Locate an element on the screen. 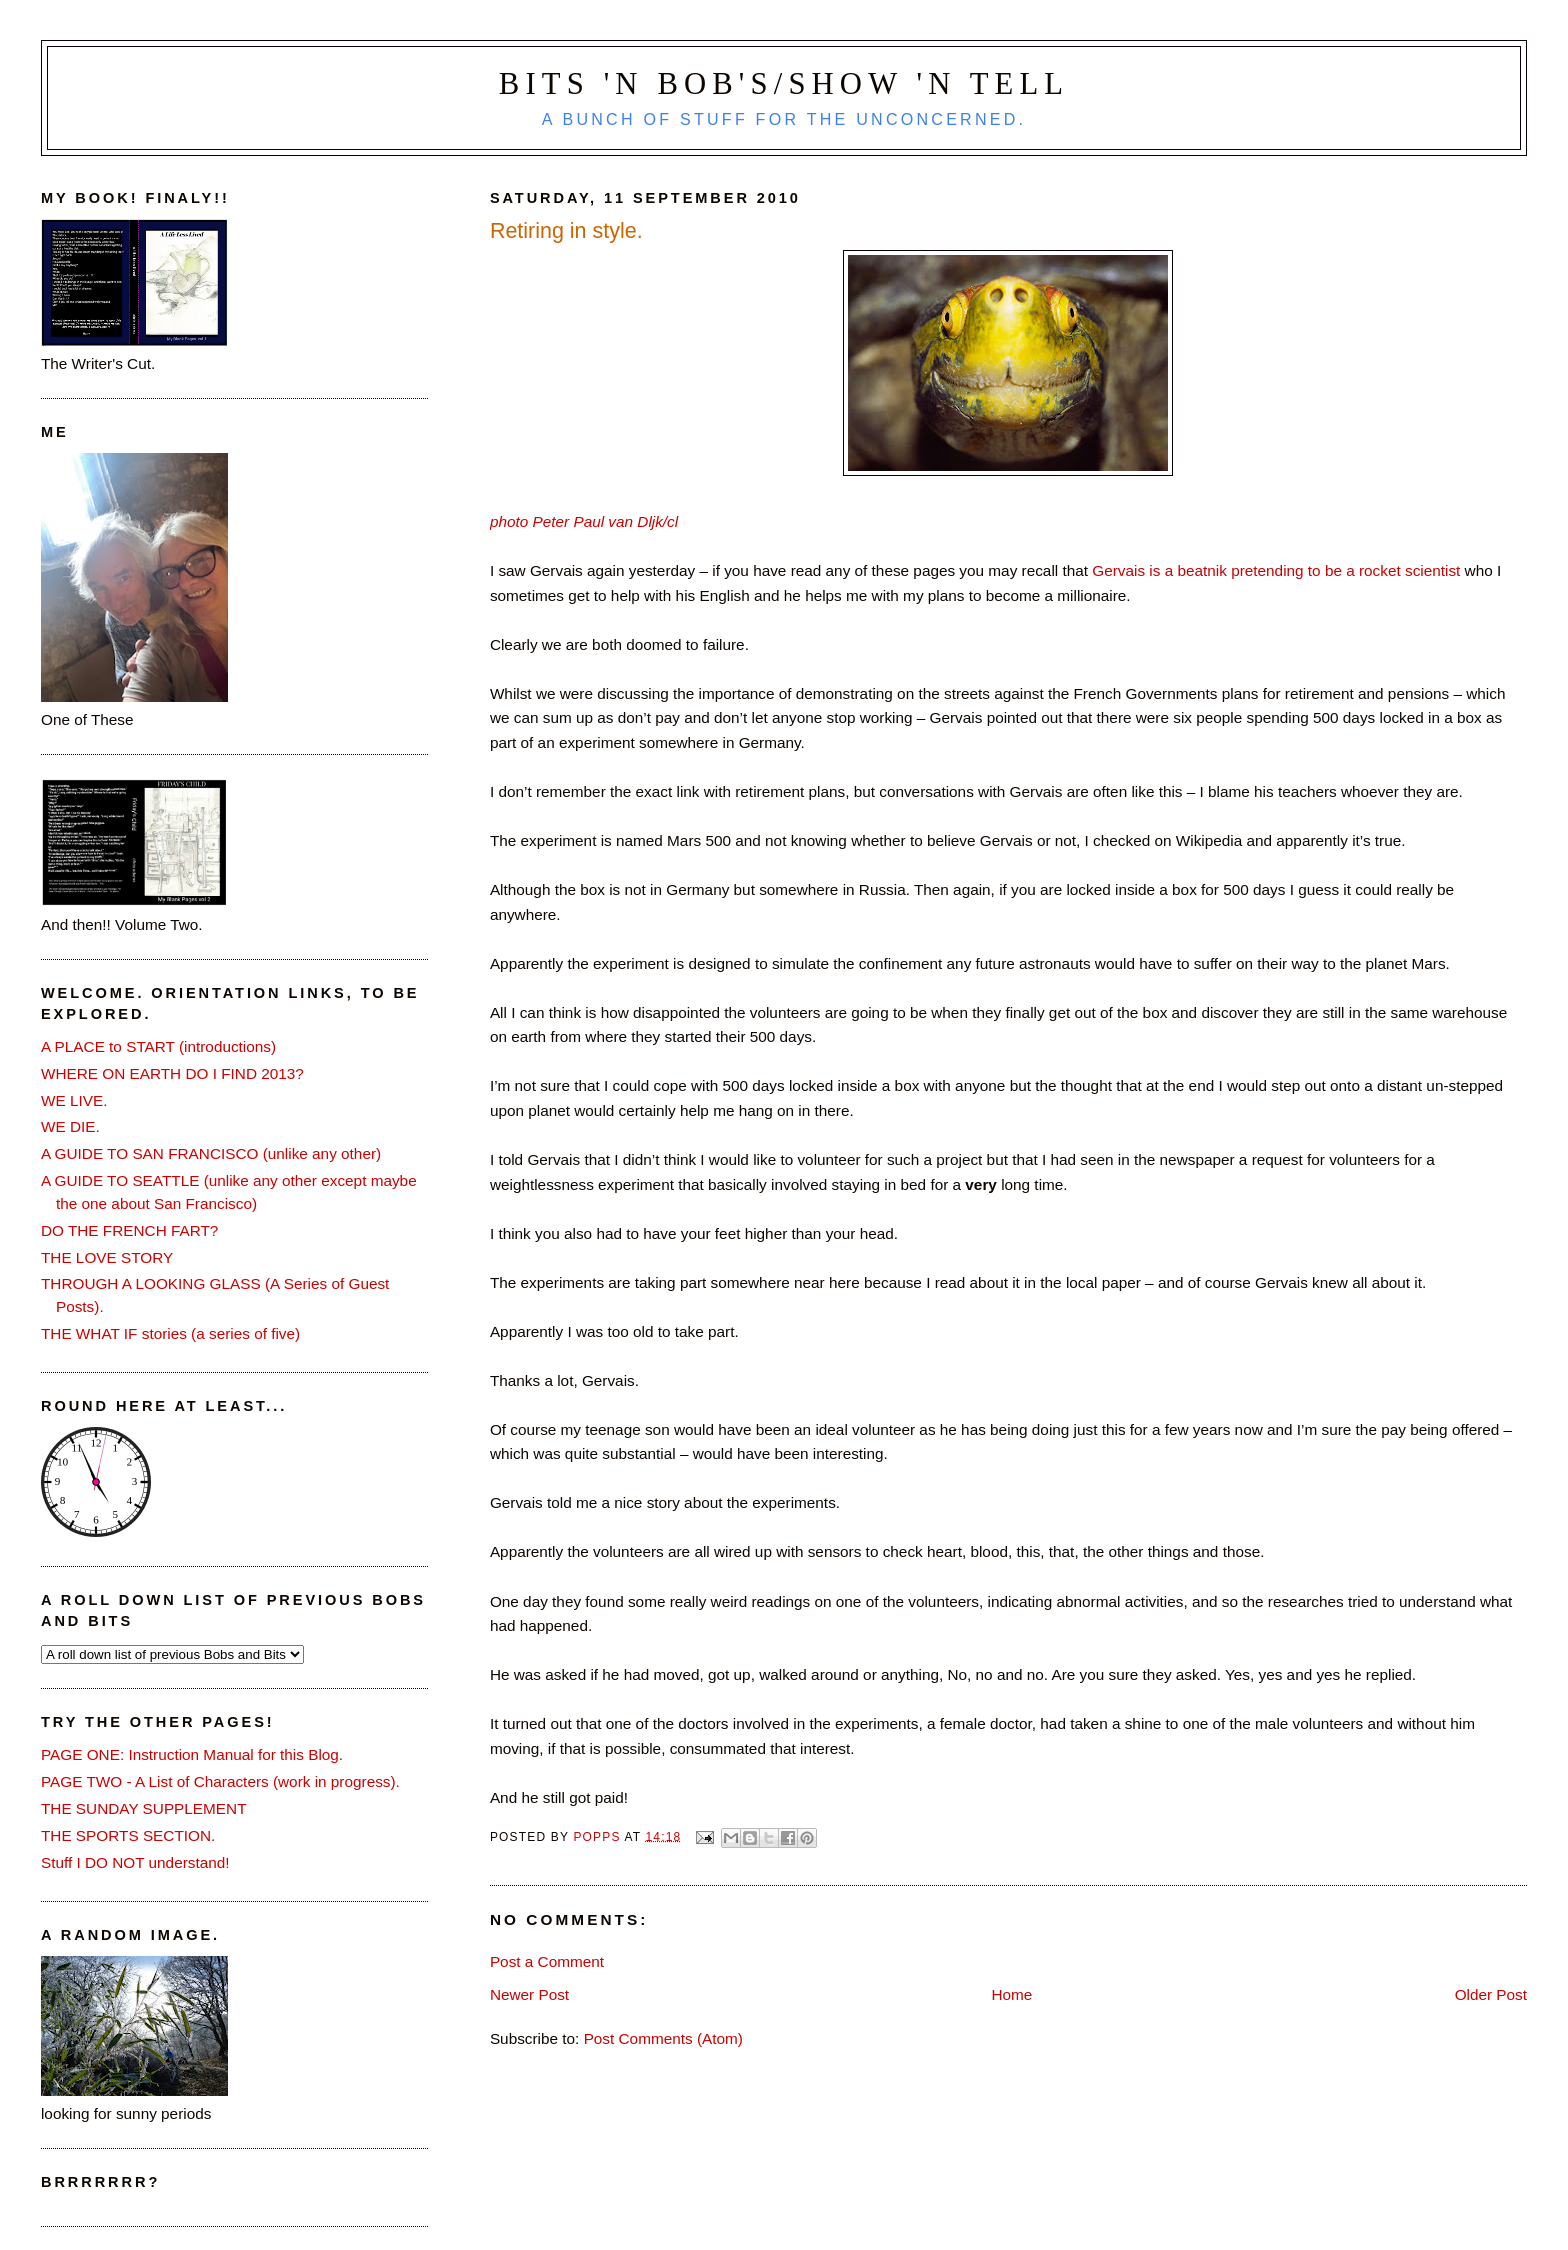 The image size is (1568, 2250). WHERE ON EARTH DO I FIND 2013? is located at coordinates (172, 1073).